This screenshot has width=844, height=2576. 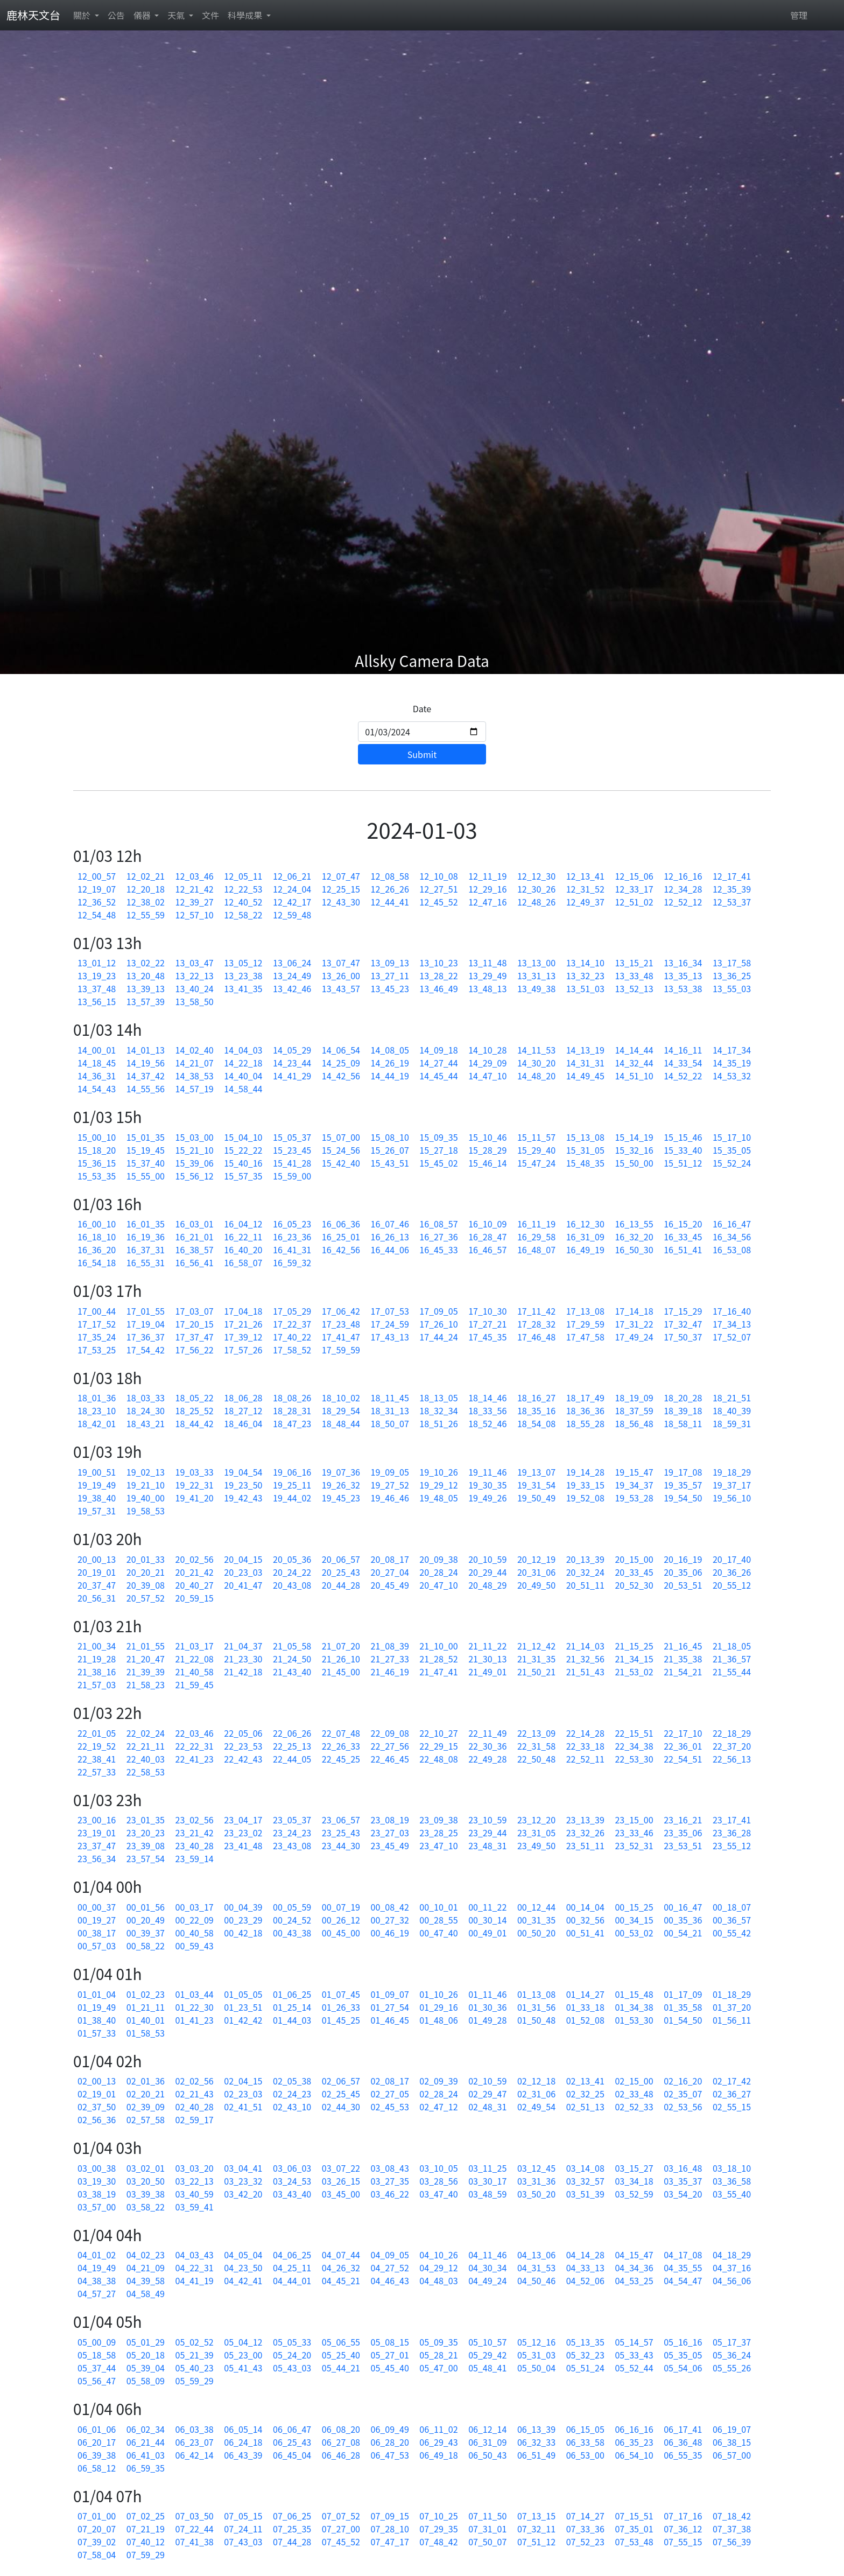 I want to click on 04_22_31, so click(x=194, y=2267).